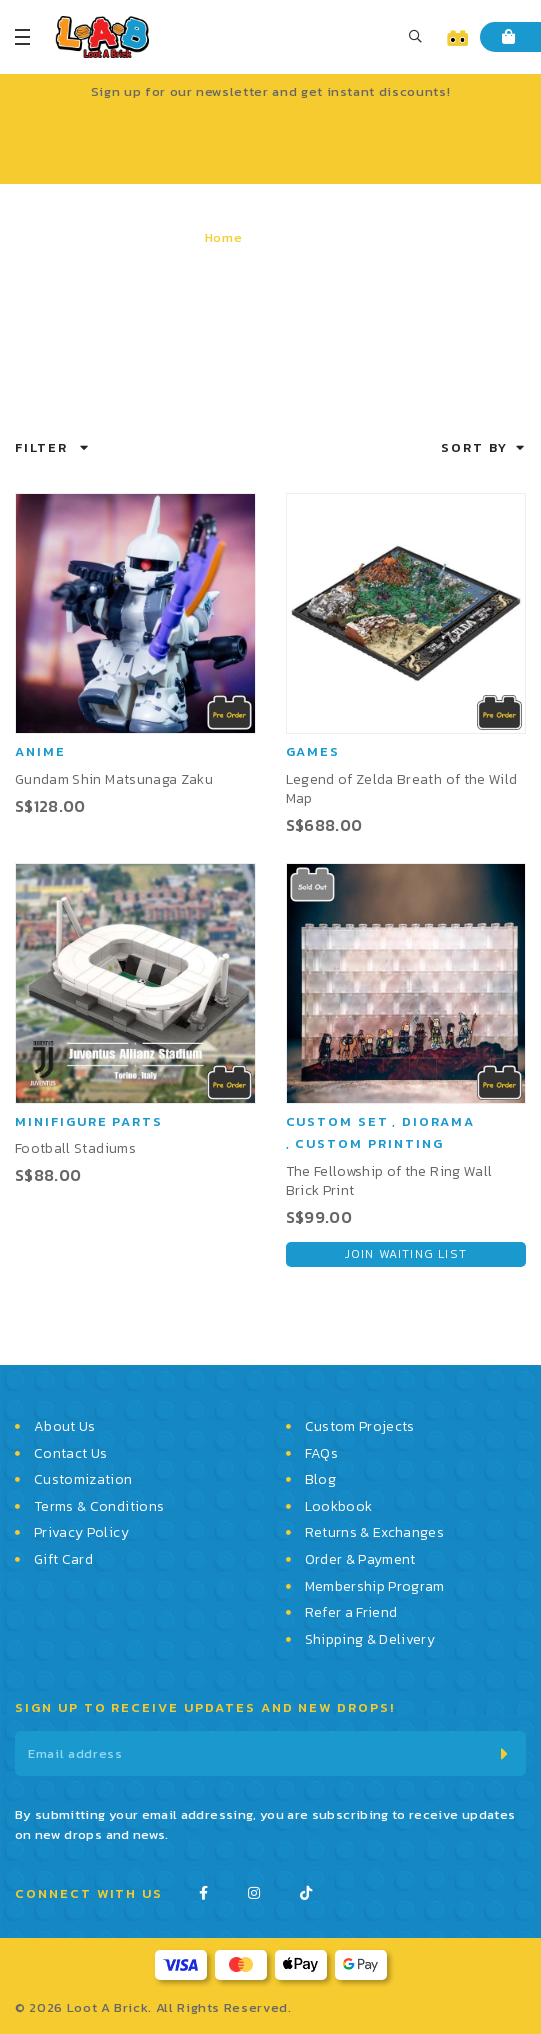 Image resolution: width=541 pixels, height=2034 pixels. Describe the element at coordinates (40, 751) in the screenshot. I see `Anime` at that location.